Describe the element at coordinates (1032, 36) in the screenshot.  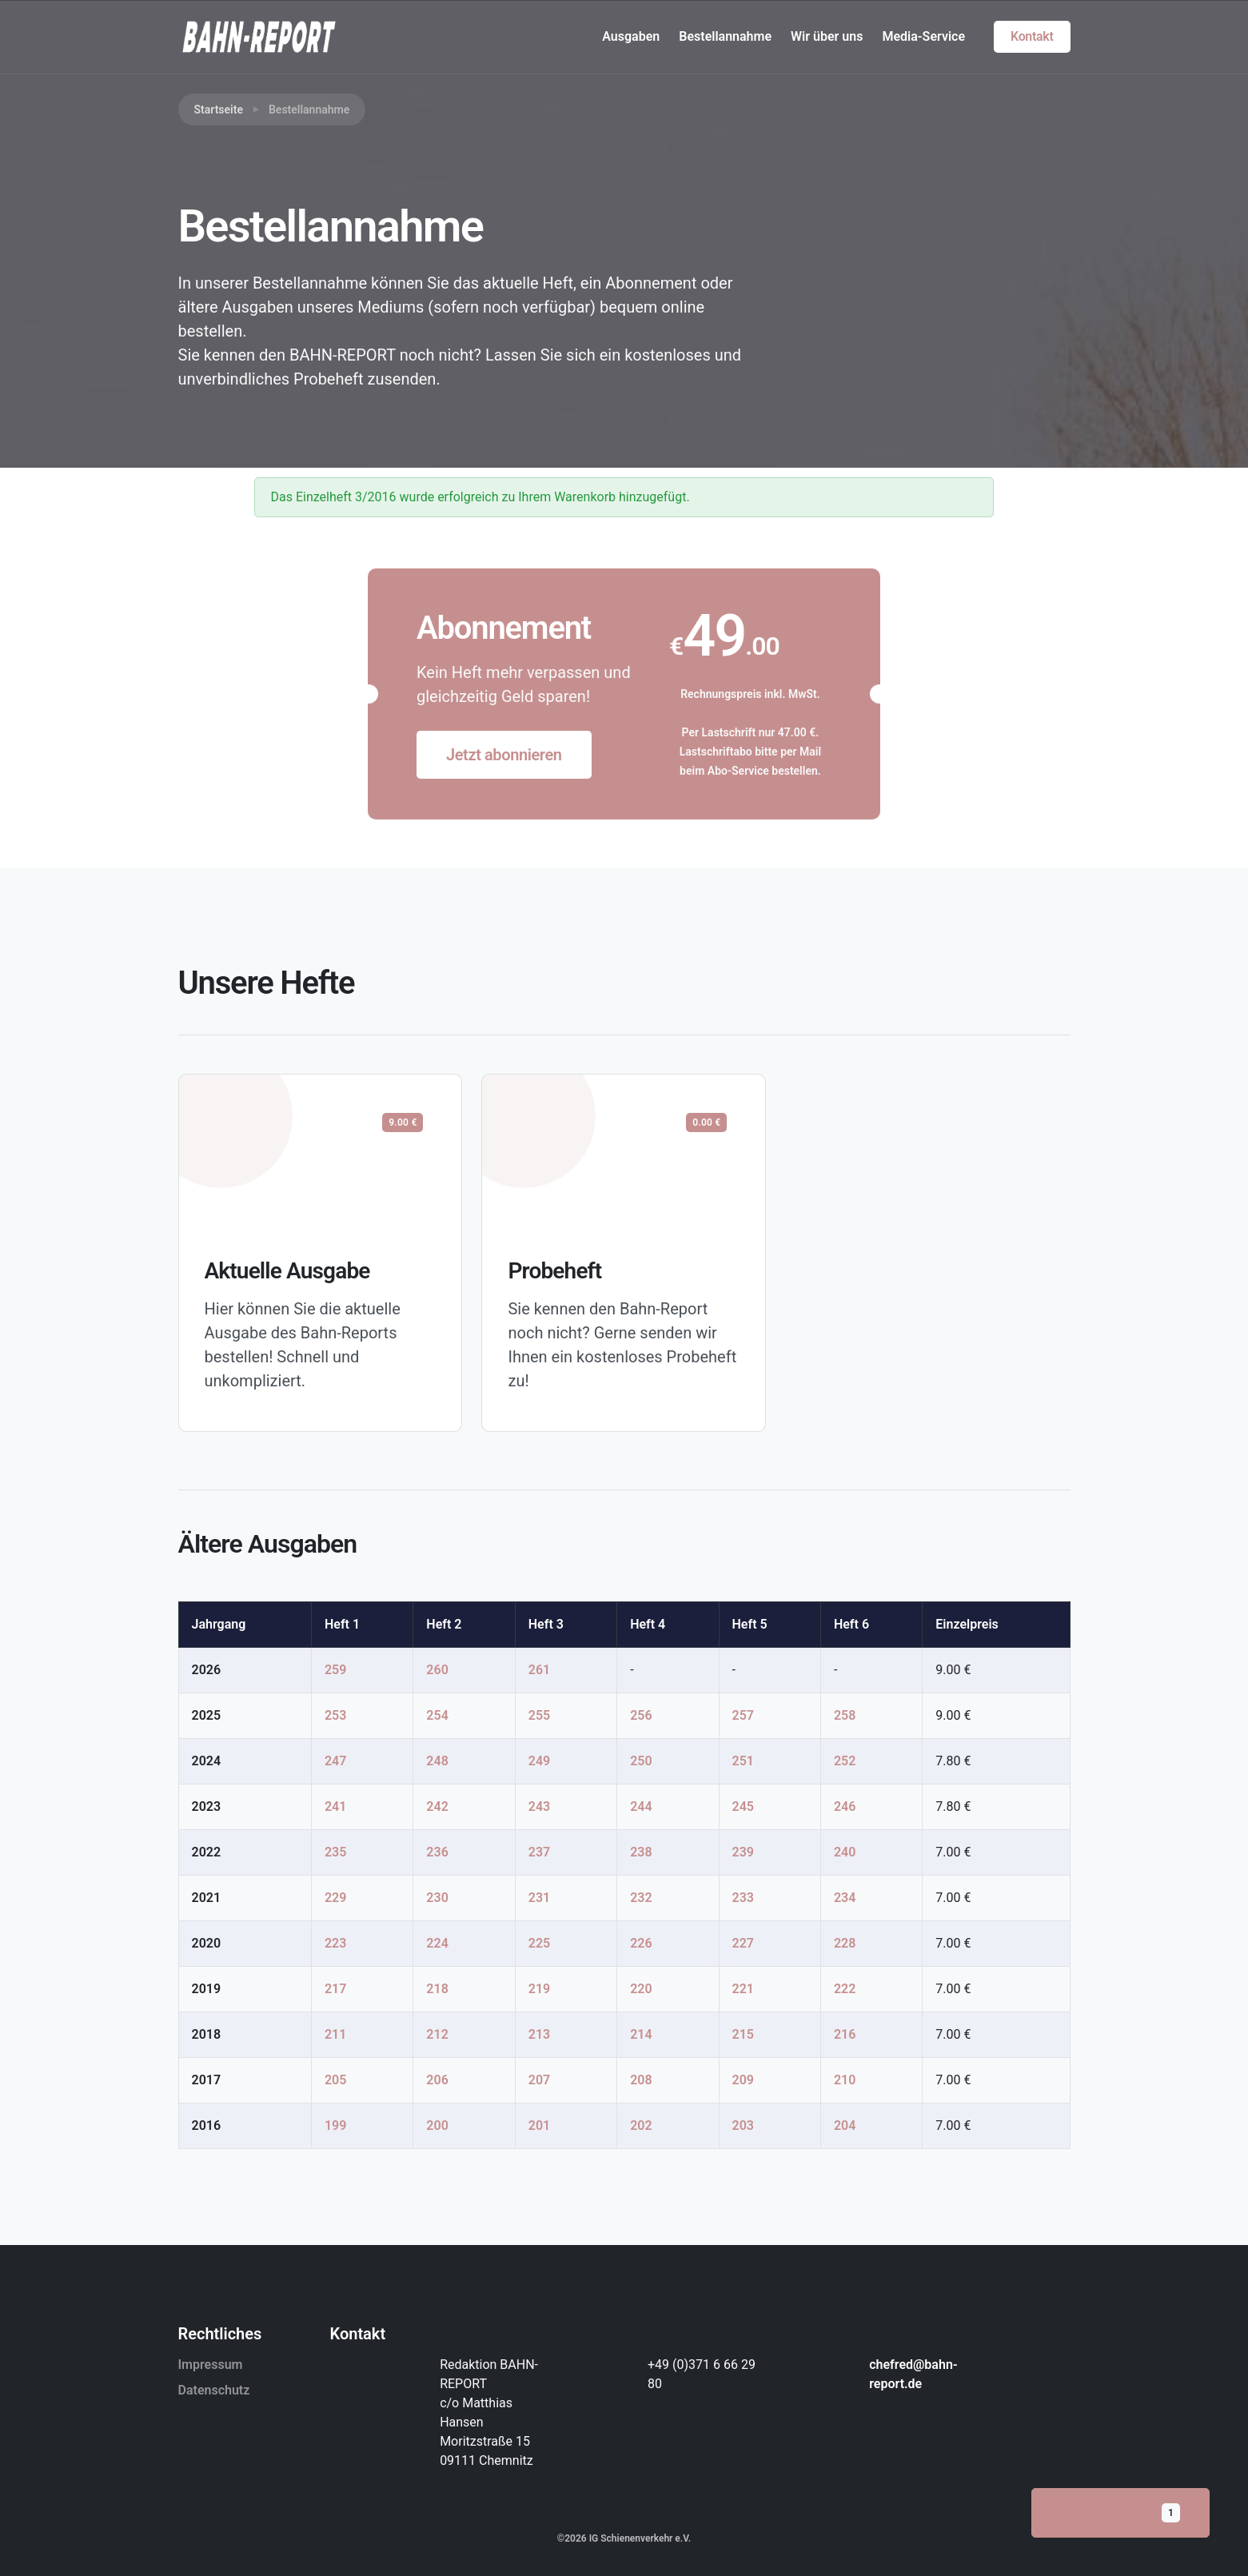
I see `Kontakt` at that location.